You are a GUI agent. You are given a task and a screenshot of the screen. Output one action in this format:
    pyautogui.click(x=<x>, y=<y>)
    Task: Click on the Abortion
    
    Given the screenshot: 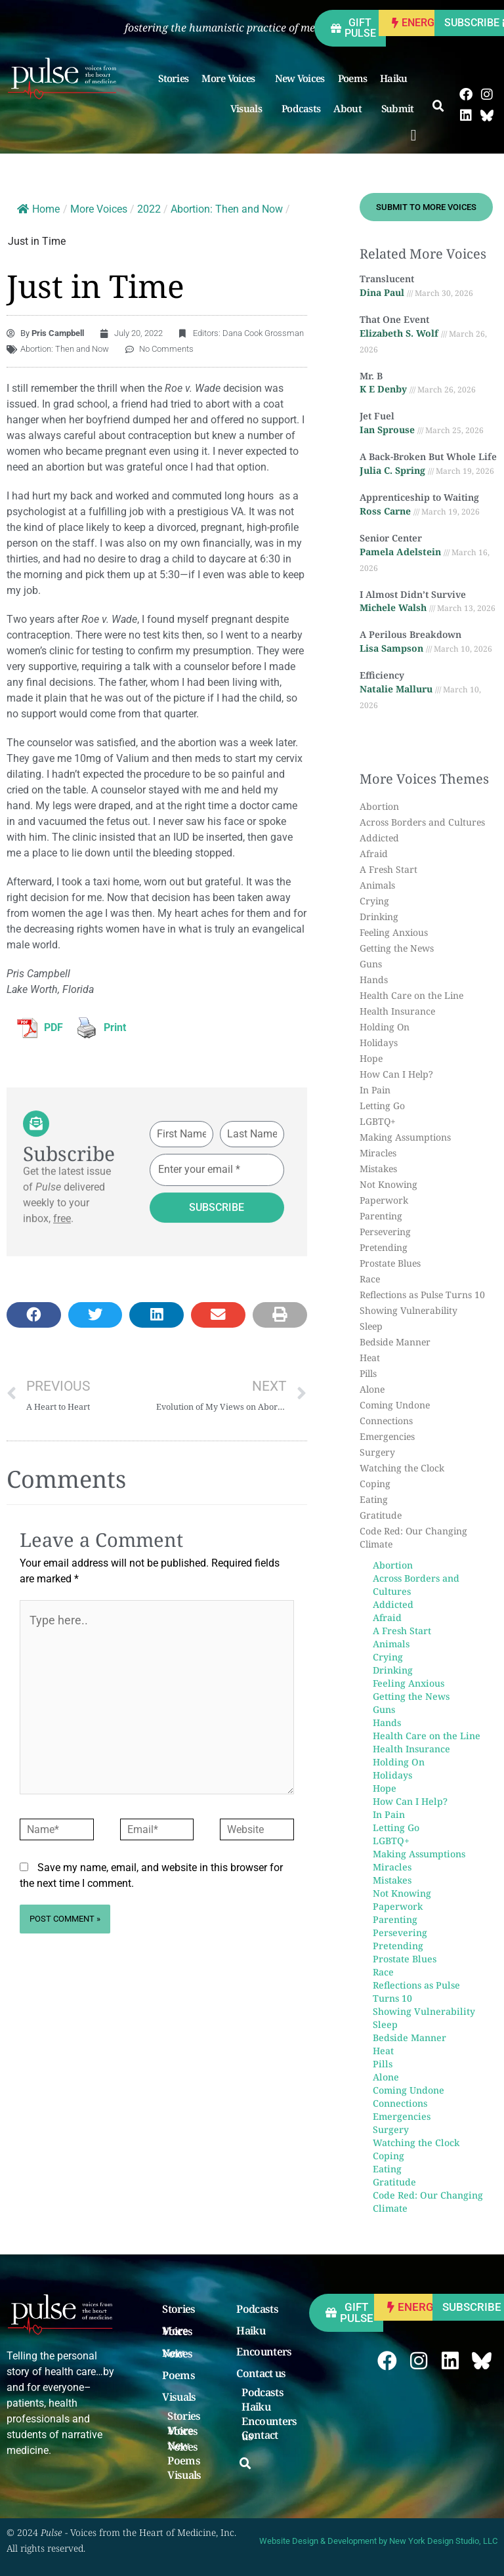 What is the action you would take?
    pyautogui.click(x=379, y=806)
    